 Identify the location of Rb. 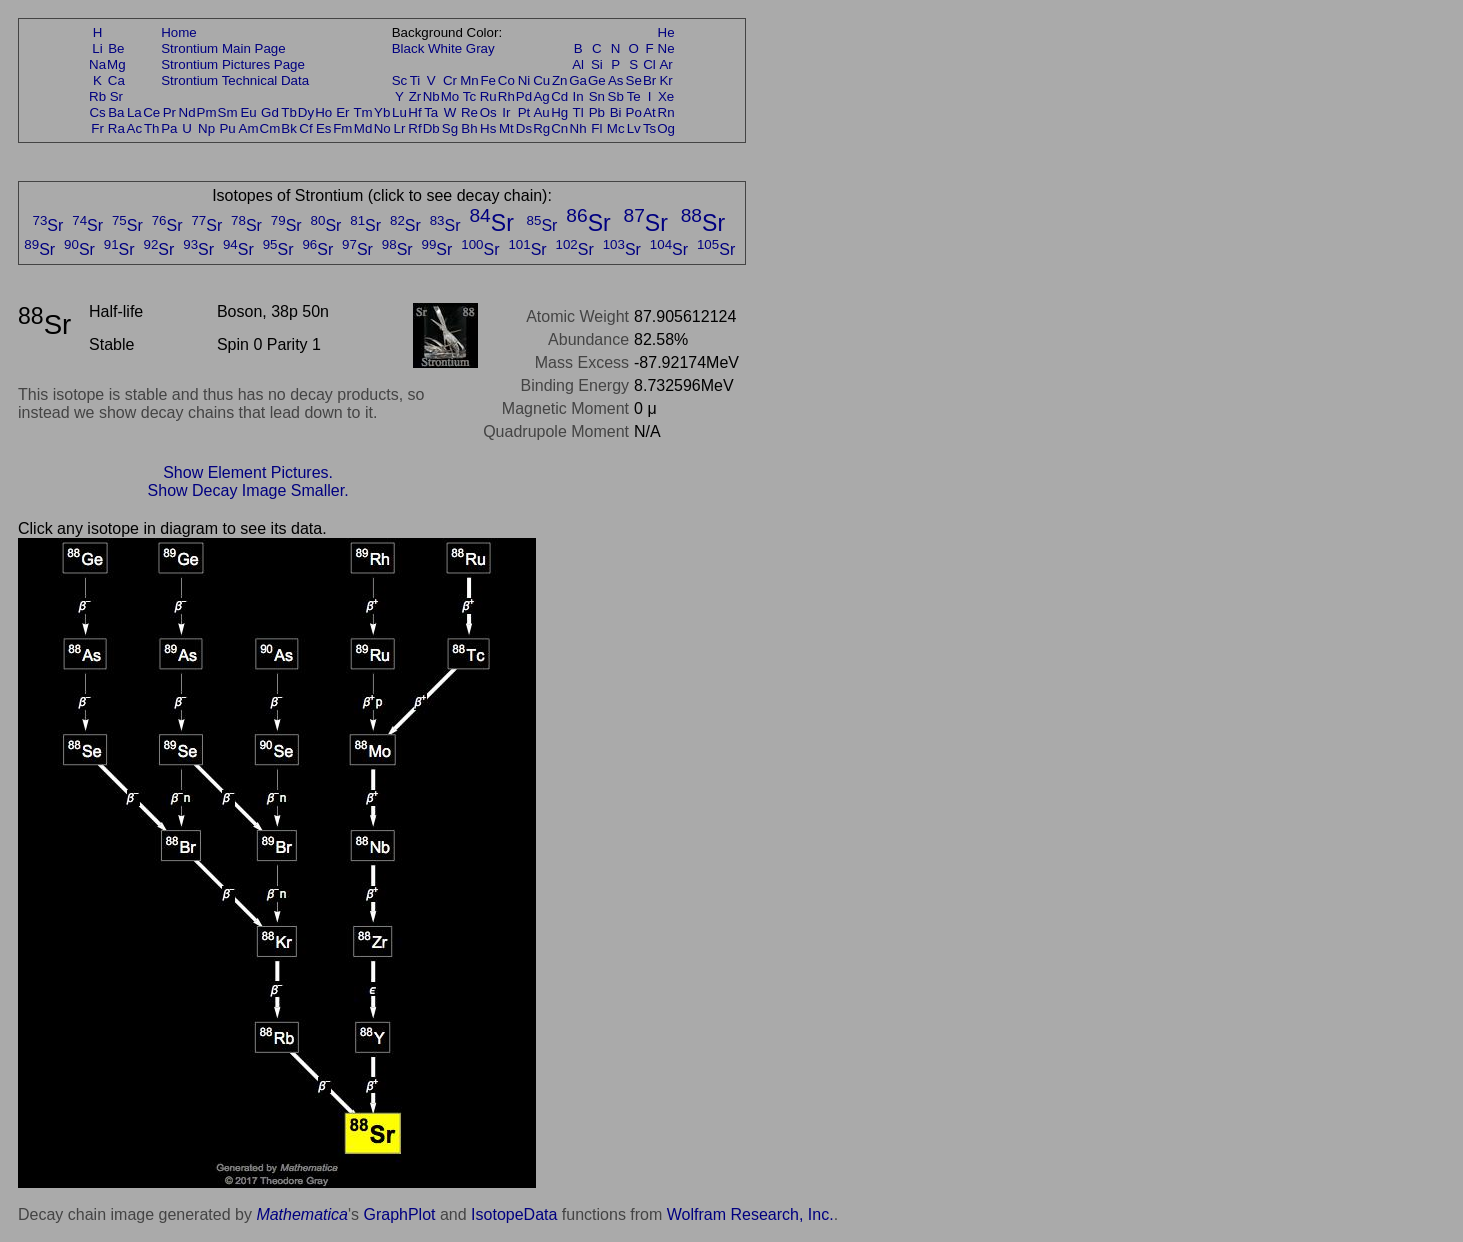
(97, 96).